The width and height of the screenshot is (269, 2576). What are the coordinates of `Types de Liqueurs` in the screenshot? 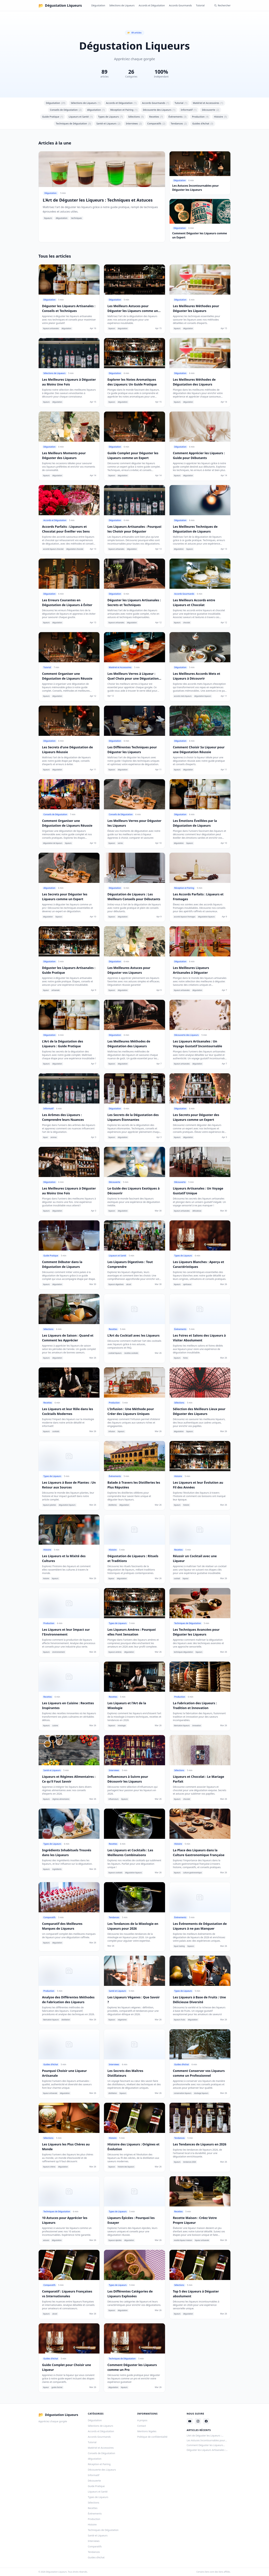 It's located at (110, 116).